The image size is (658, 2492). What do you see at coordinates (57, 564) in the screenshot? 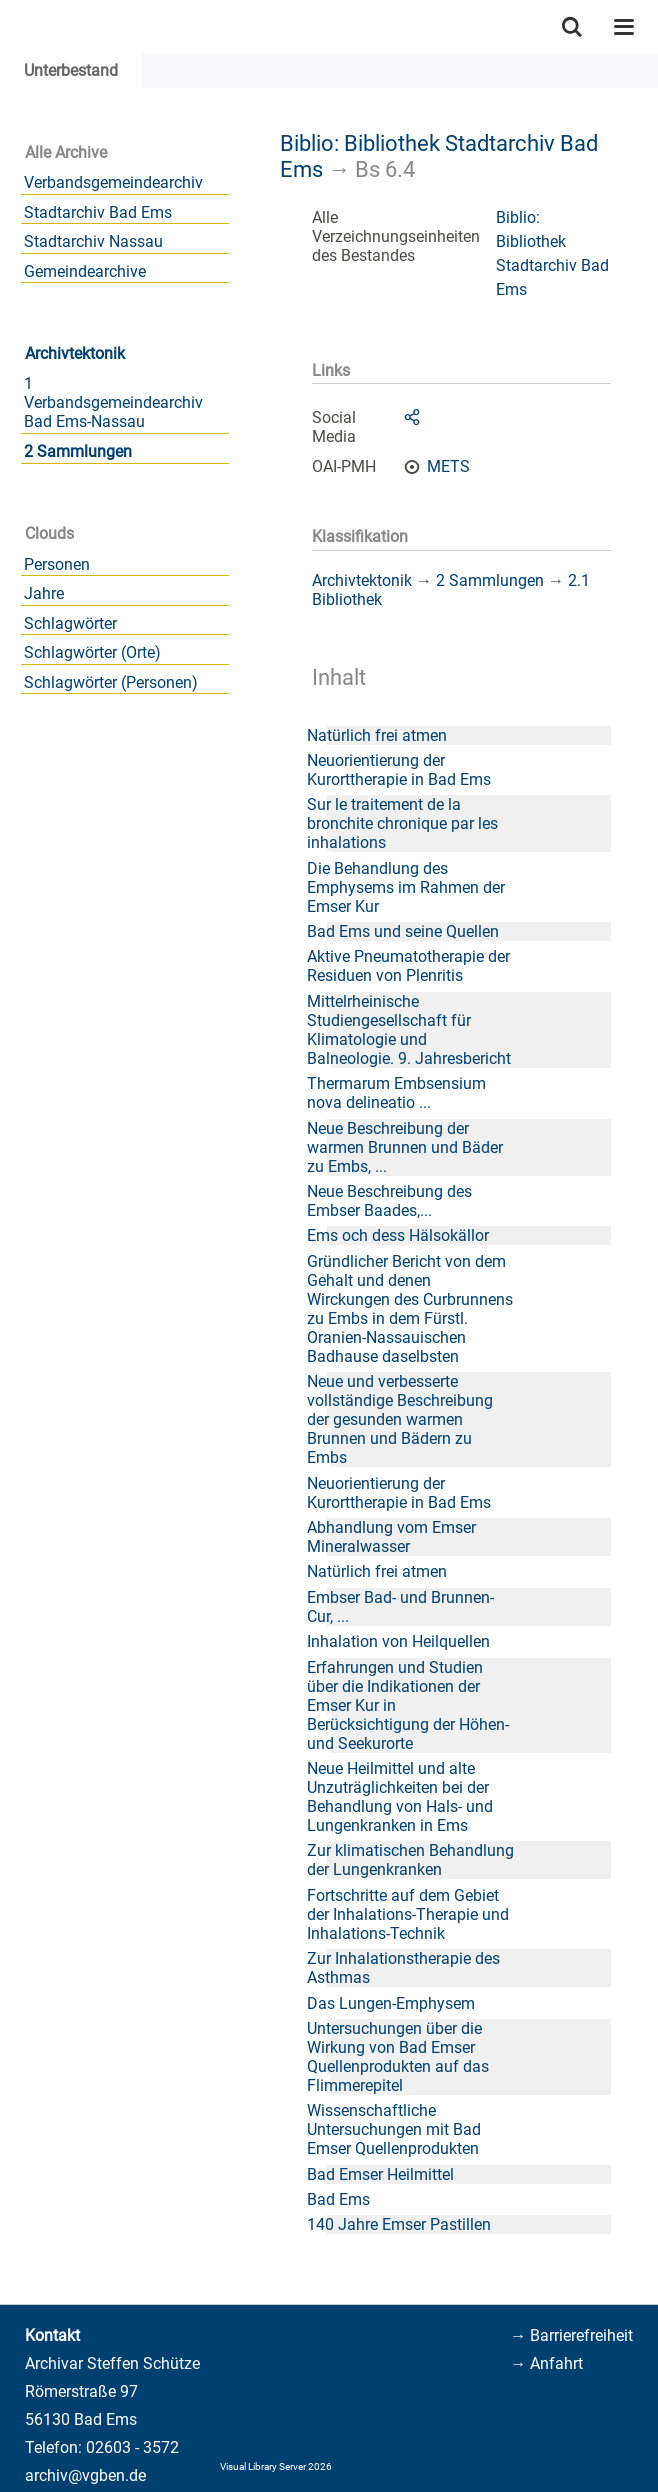
I see `Personen` at bounding box center [57, 564].